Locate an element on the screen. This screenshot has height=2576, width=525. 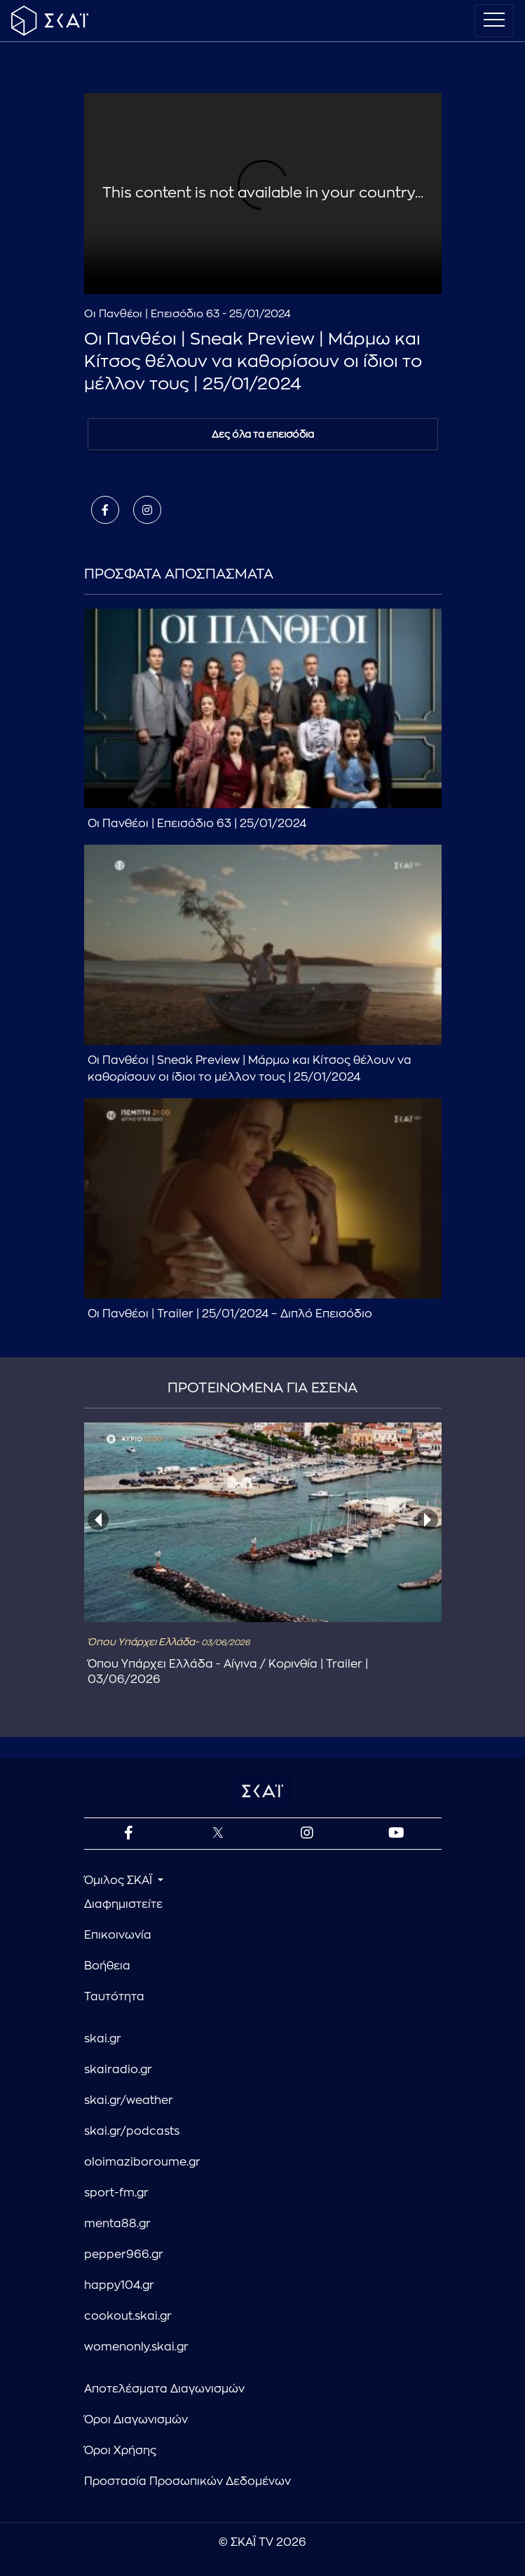
Αποτελέσματα Διαγωνισμών is located at coordinates (164, 2389).